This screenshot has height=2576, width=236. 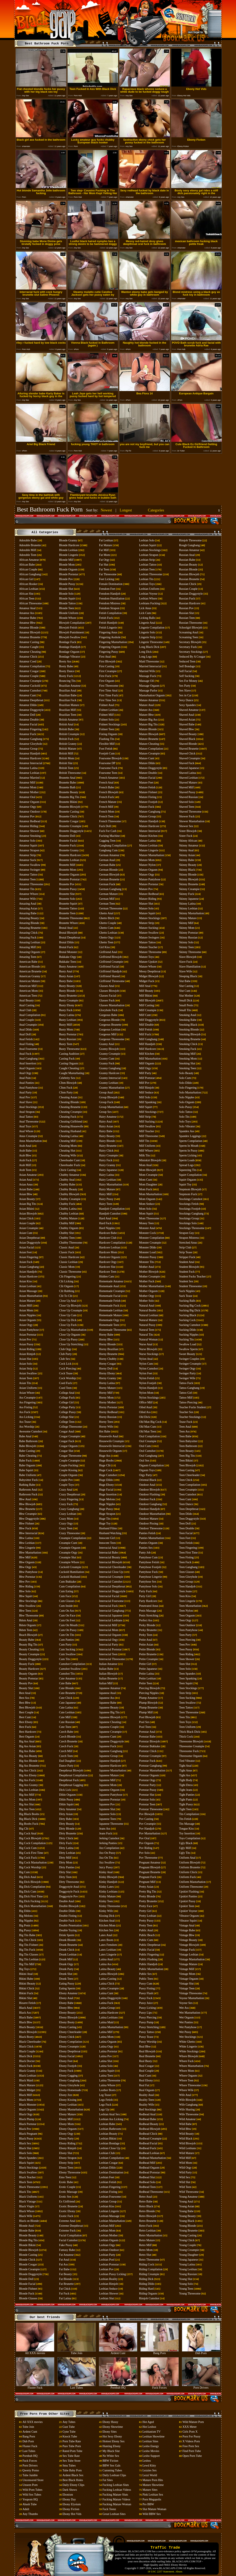 What do you see at coordinates (112, 1567) in the screenshot?
I see `Interracial Cheerleader` at bounding box center [112, 1567].